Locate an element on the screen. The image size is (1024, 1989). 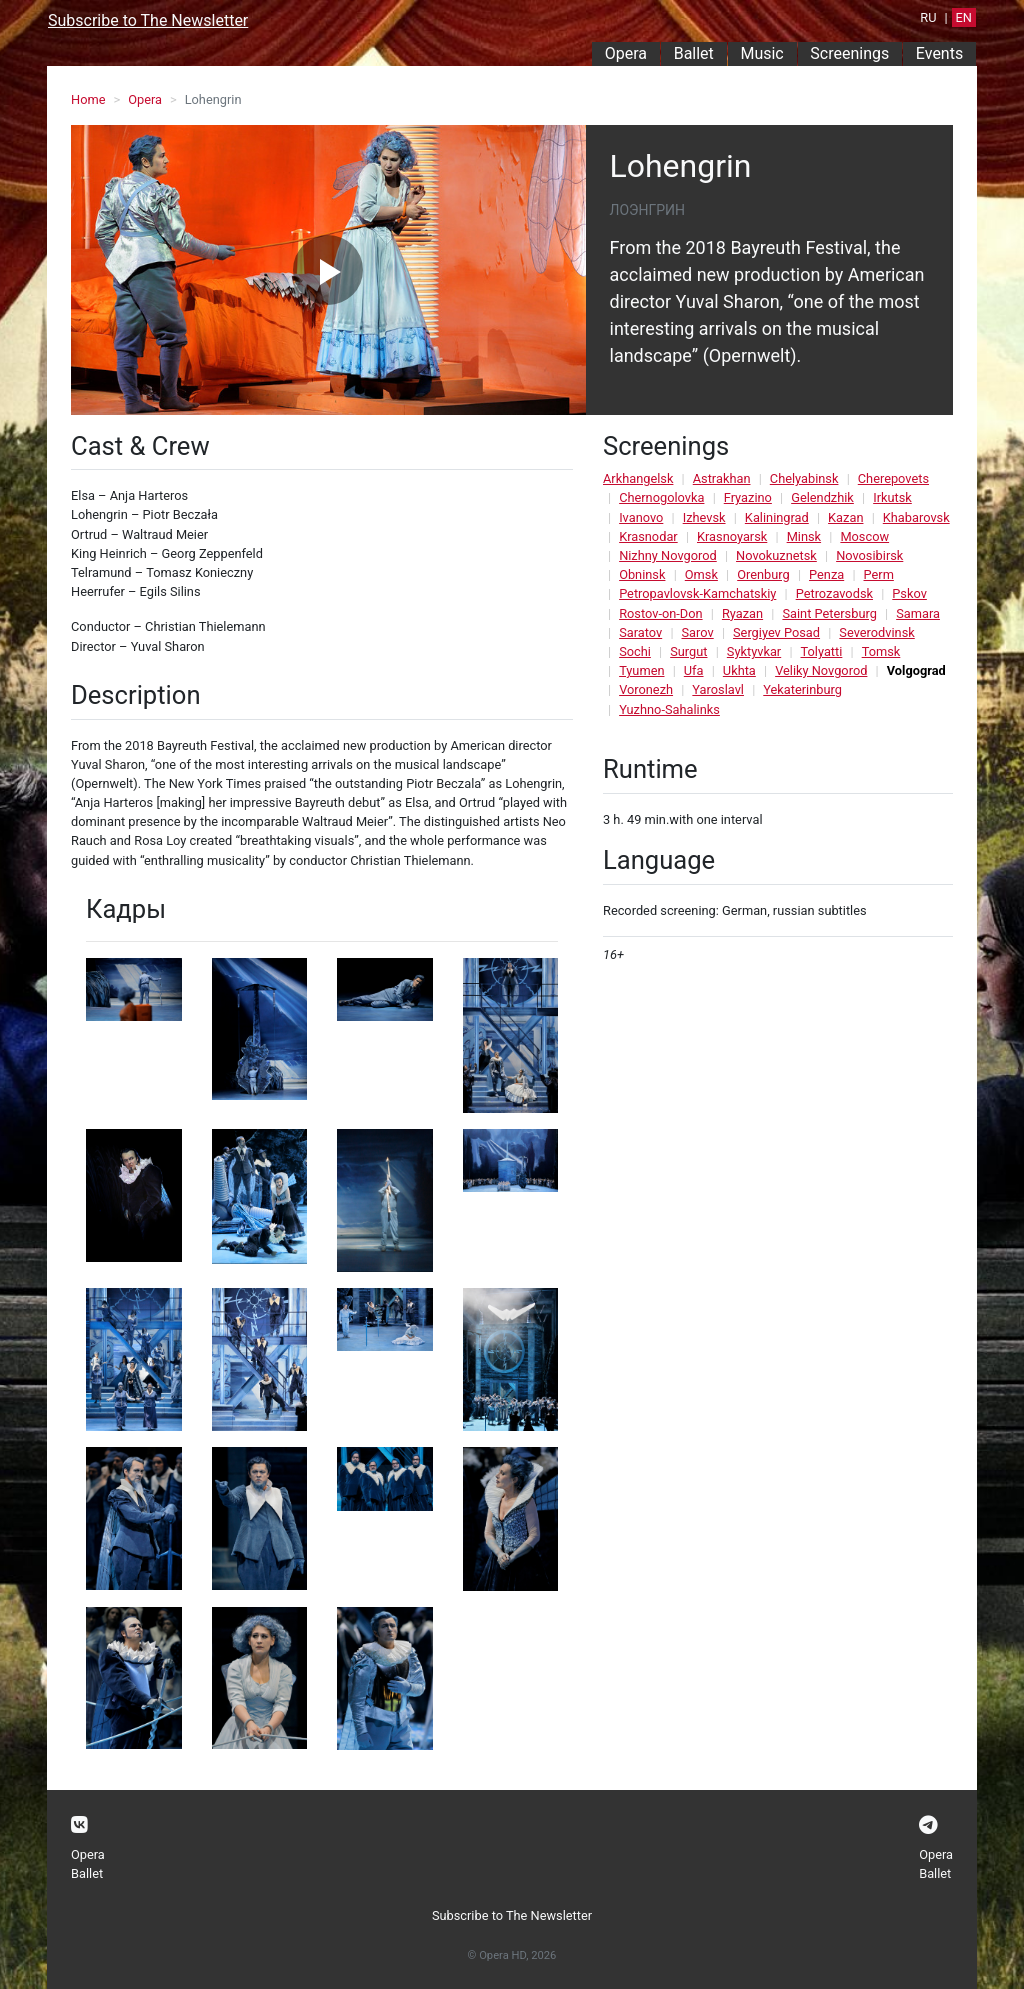
Novokuznetsk is located at coordinates (776, 555).